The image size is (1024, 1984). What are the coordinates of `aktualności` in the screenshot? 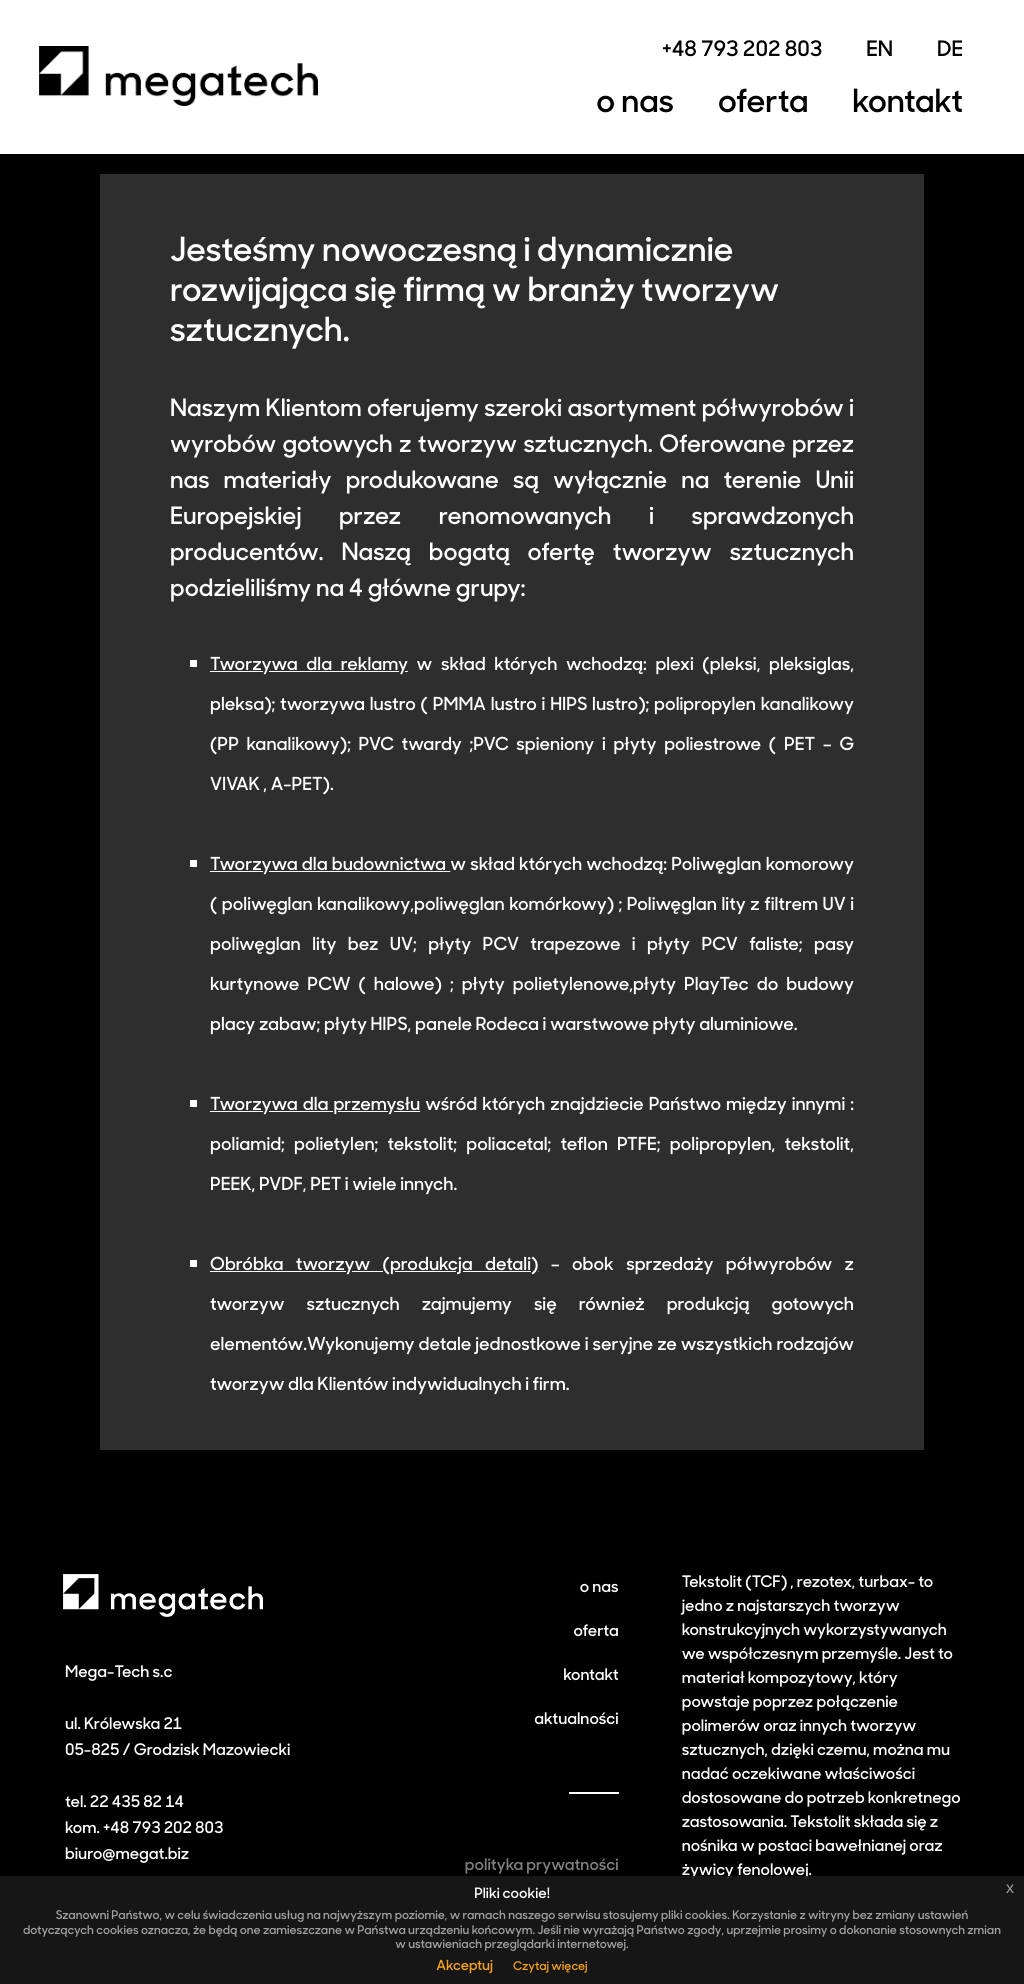 It's located at (576, 1720).